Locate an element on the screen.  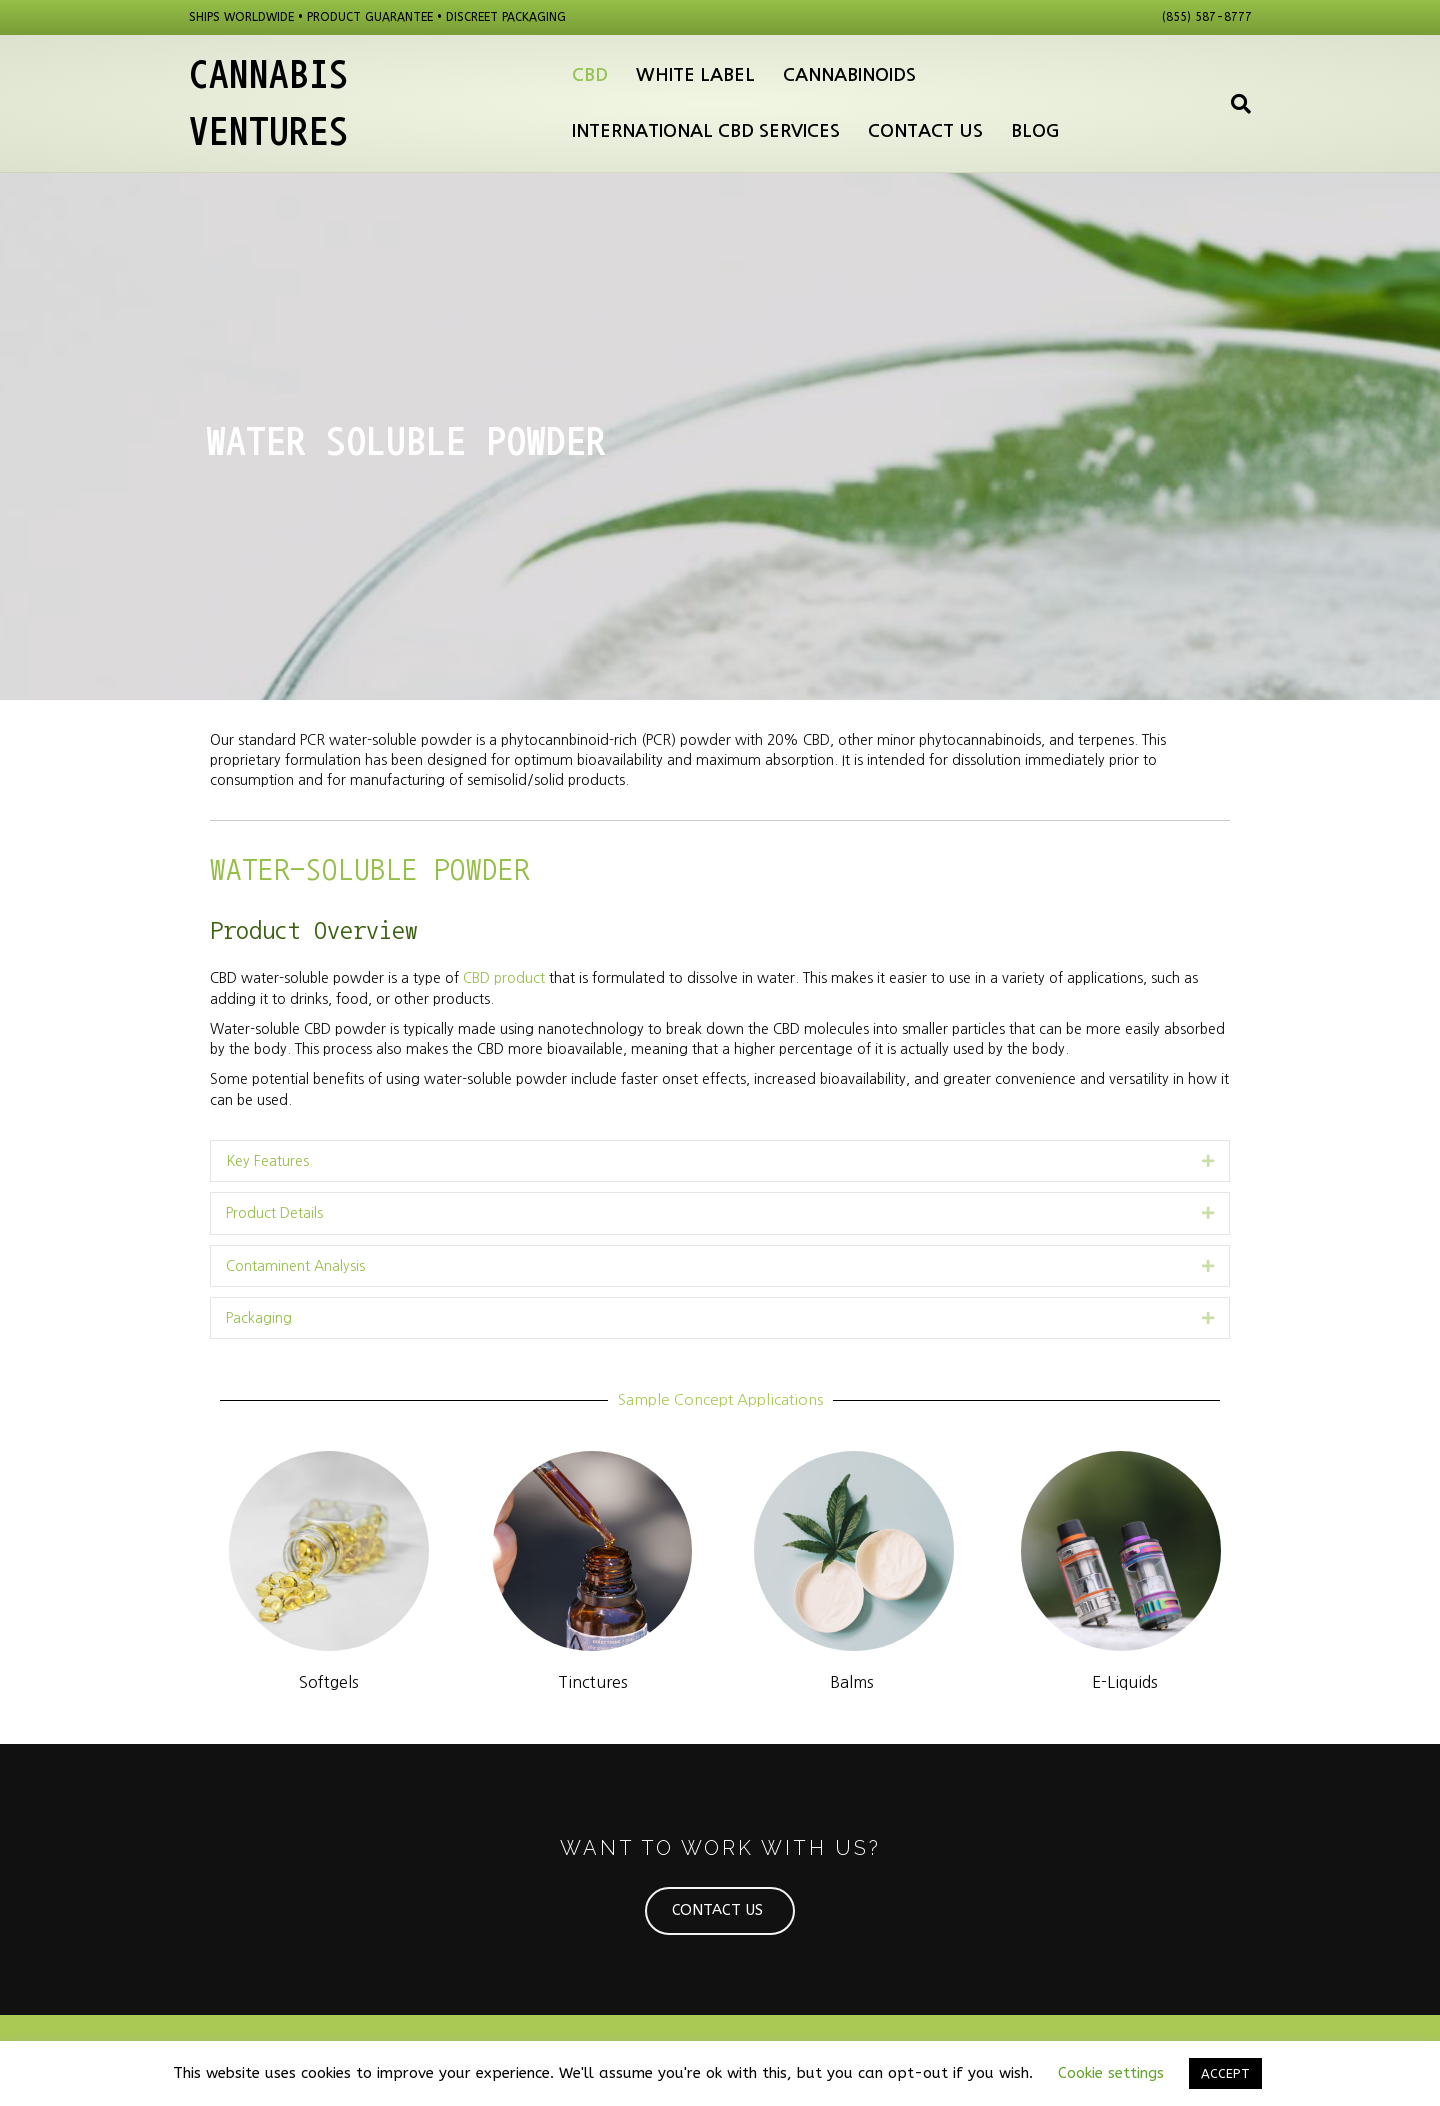
Cannabinoids is located at coordinates (849, 75).